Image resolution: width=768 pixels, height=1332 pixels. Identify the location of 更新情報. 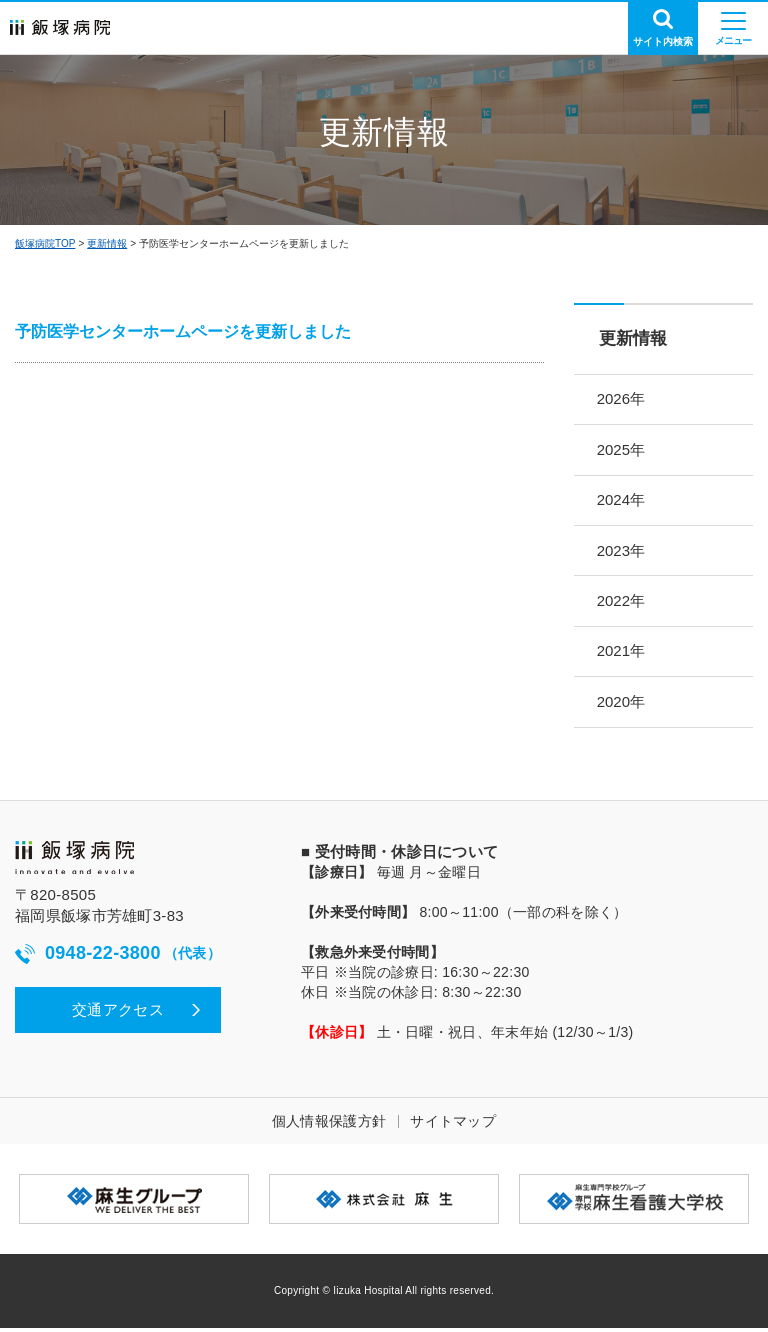
(107, 243).